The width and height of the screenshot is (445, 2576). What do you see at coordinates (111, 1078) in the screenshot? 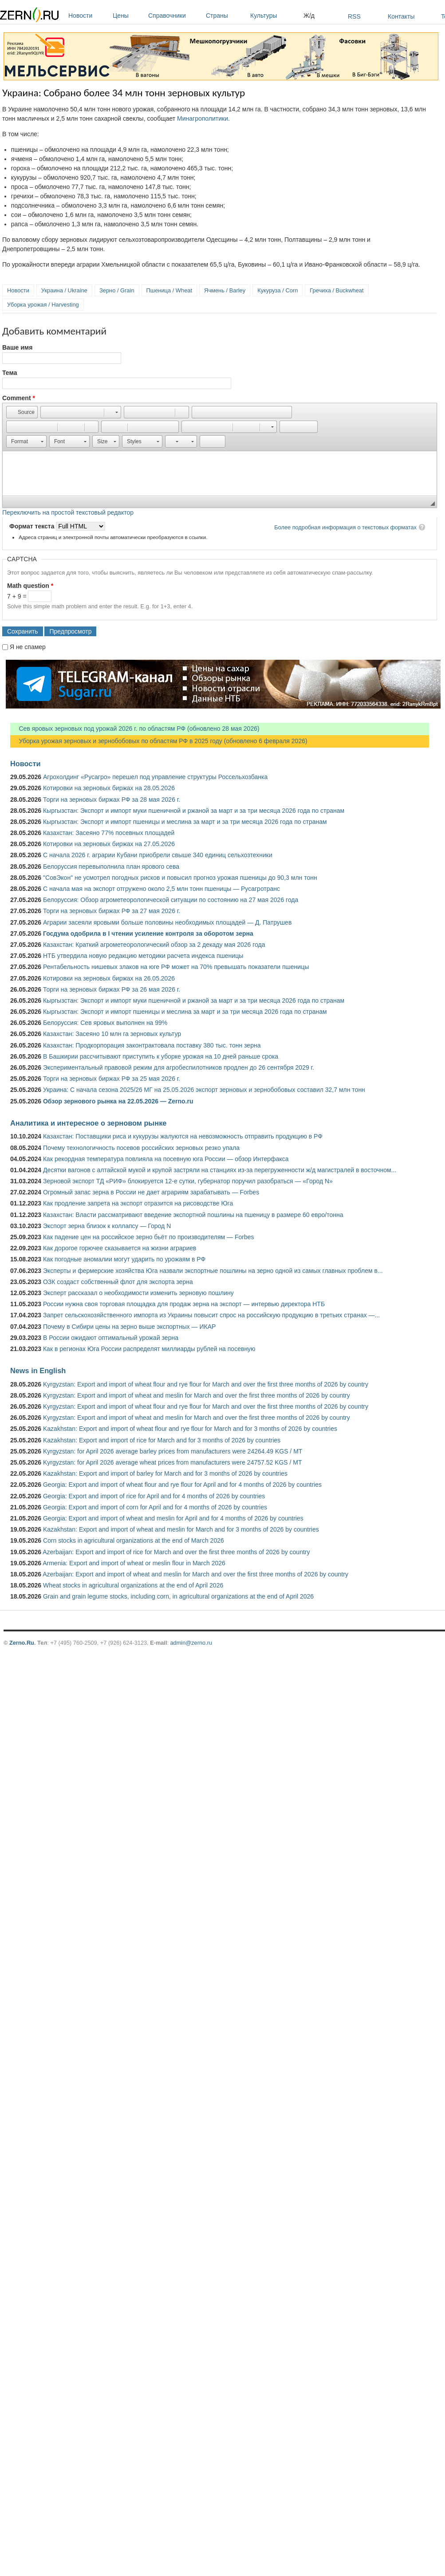
I see `Торги на зерновых биржах РФ за 25 мая 2026 г.` at bounding box center [111, 1078].